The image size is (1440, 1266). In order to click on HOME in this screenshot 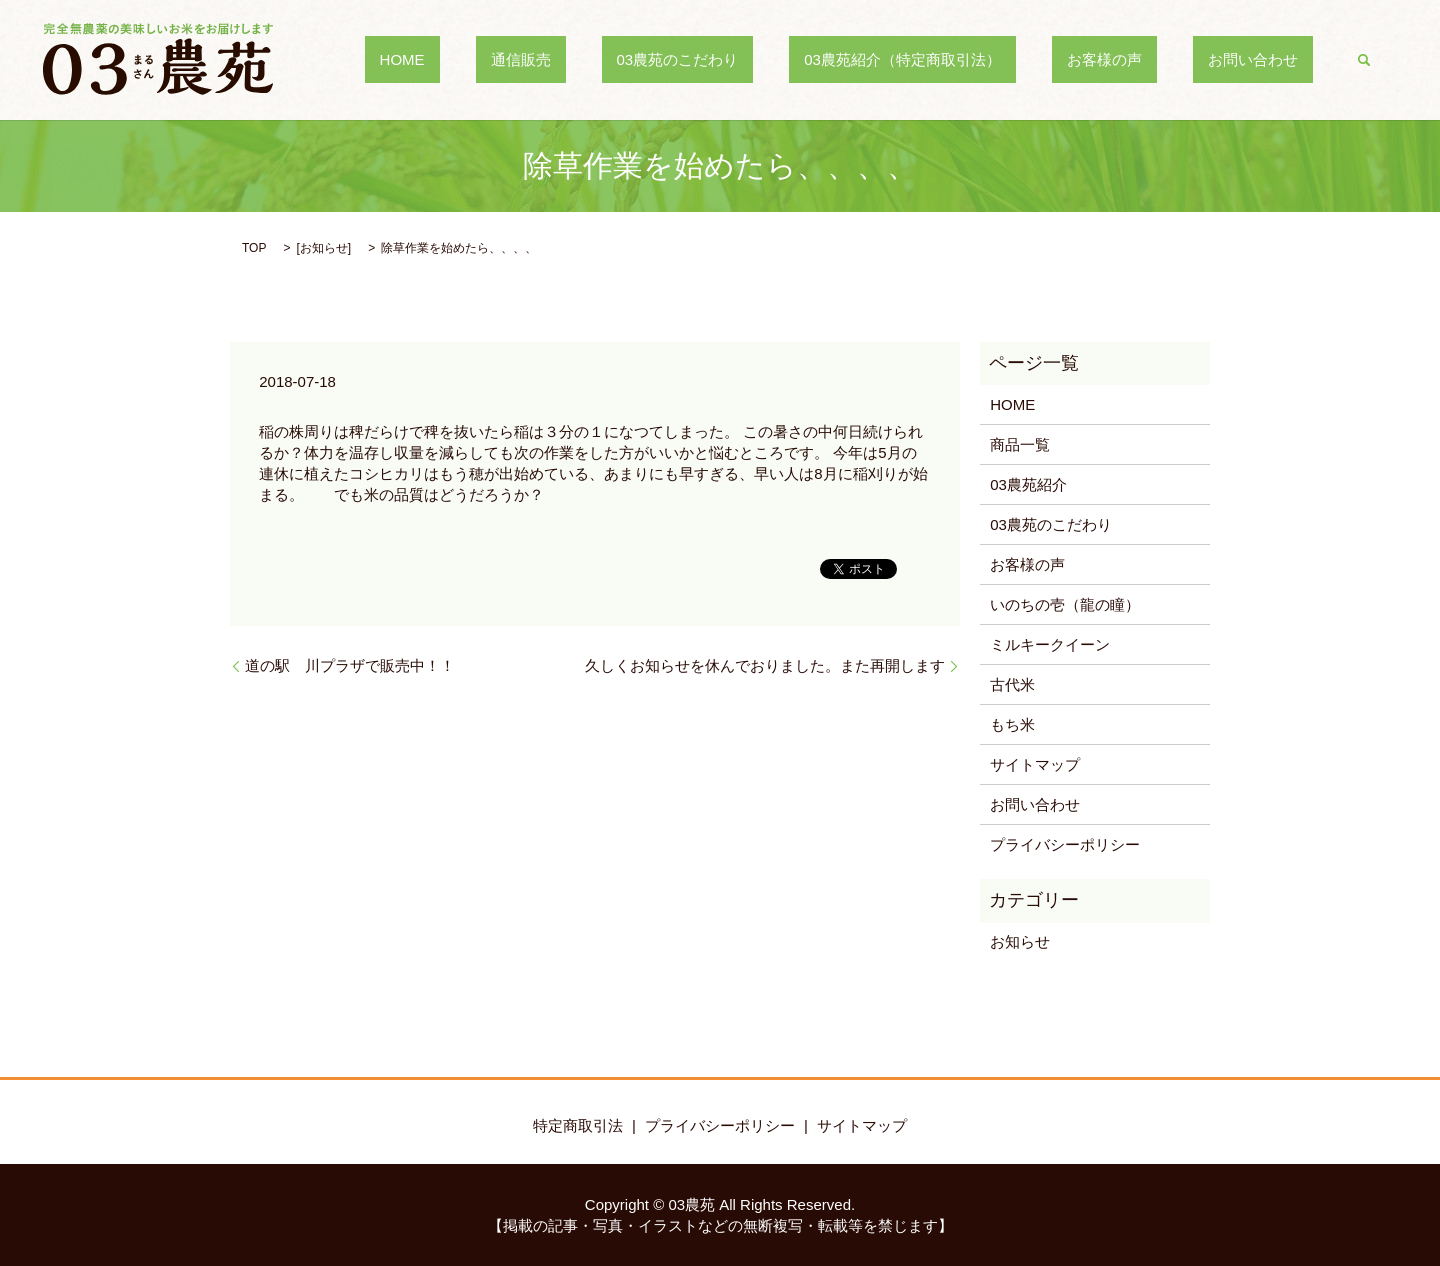, I will do `click(566, 59)`.